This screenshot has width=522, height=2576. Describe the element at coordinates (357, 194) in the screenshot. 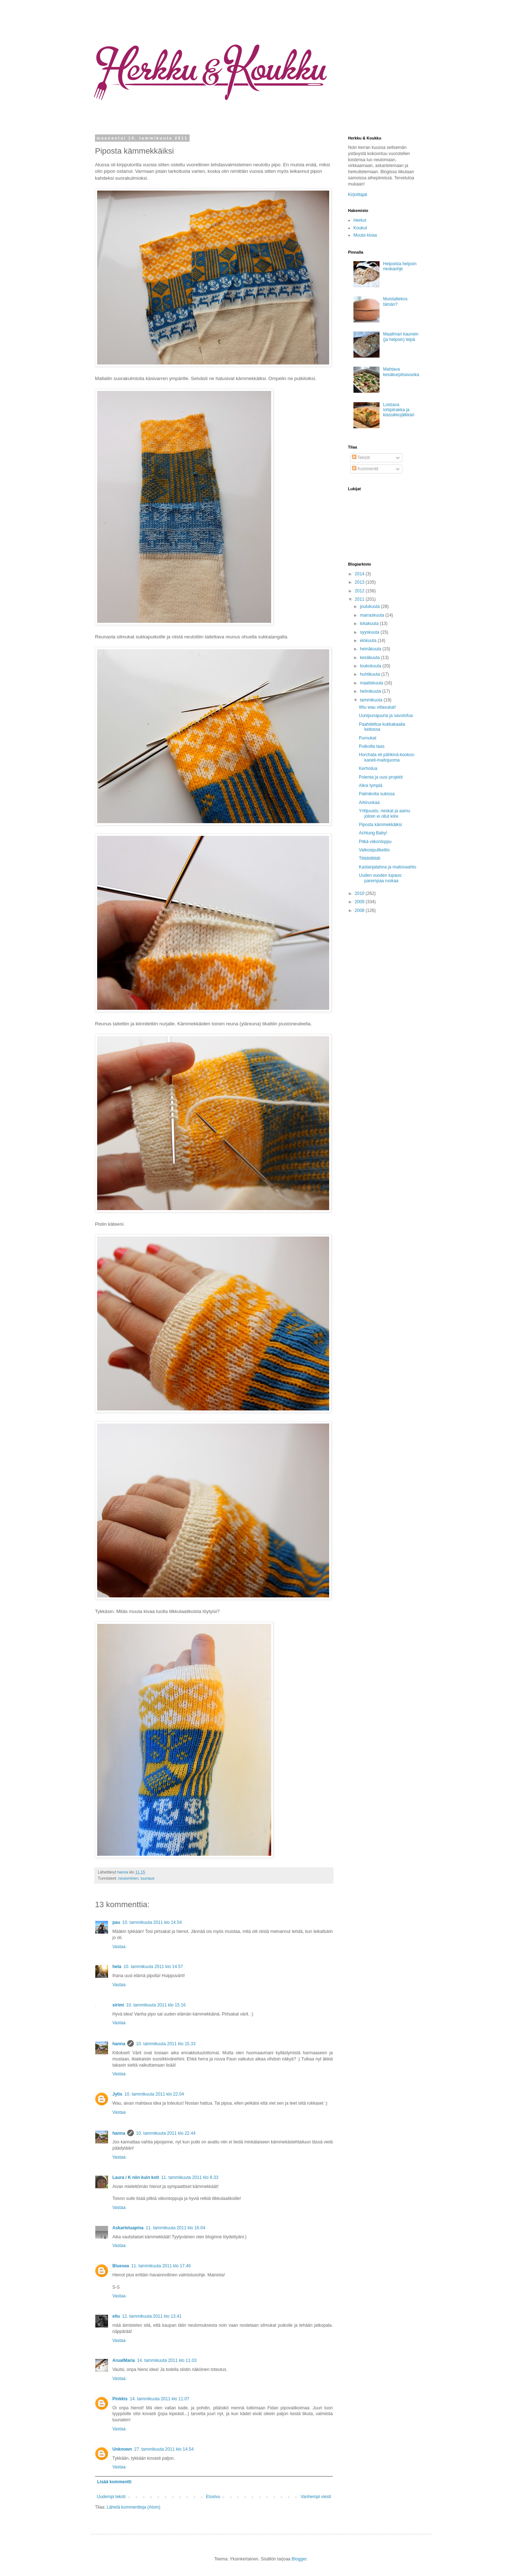

I see `Kirjoittajat` at that location.